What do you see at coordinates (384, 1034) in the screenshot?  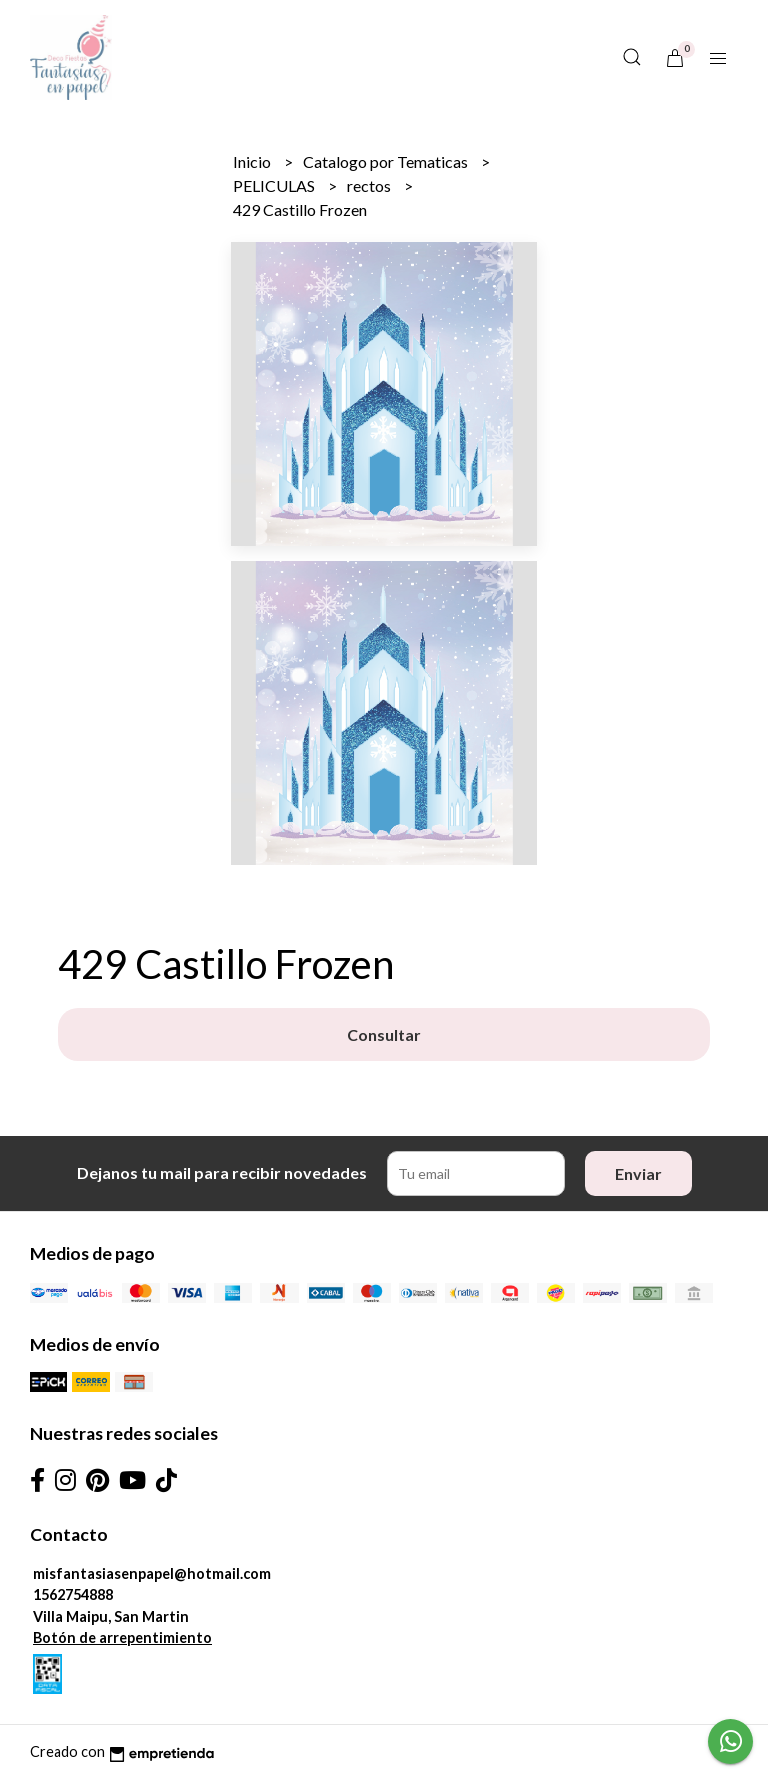 I see `Consultar` at bounding box center [384, 1034].